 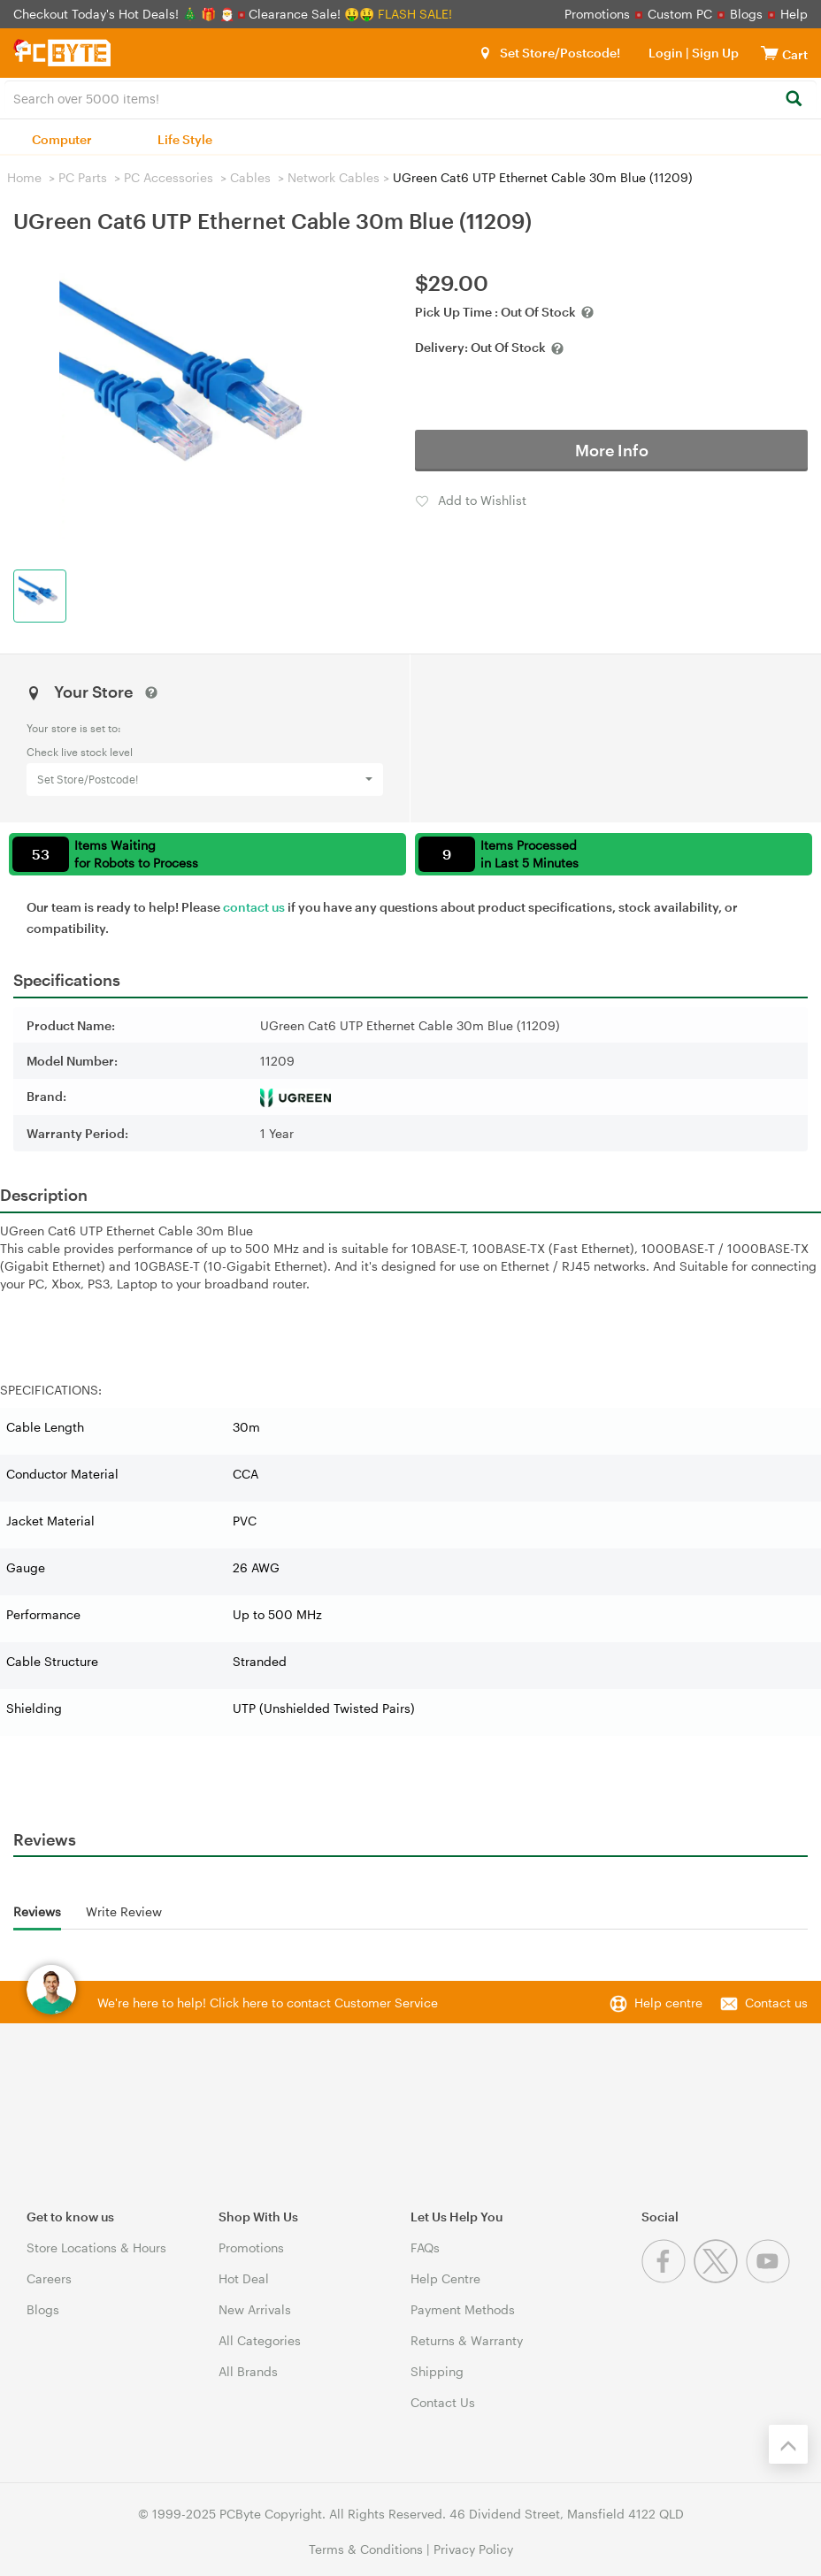 I want to click on Sign Up, so click(x=714, y=52).